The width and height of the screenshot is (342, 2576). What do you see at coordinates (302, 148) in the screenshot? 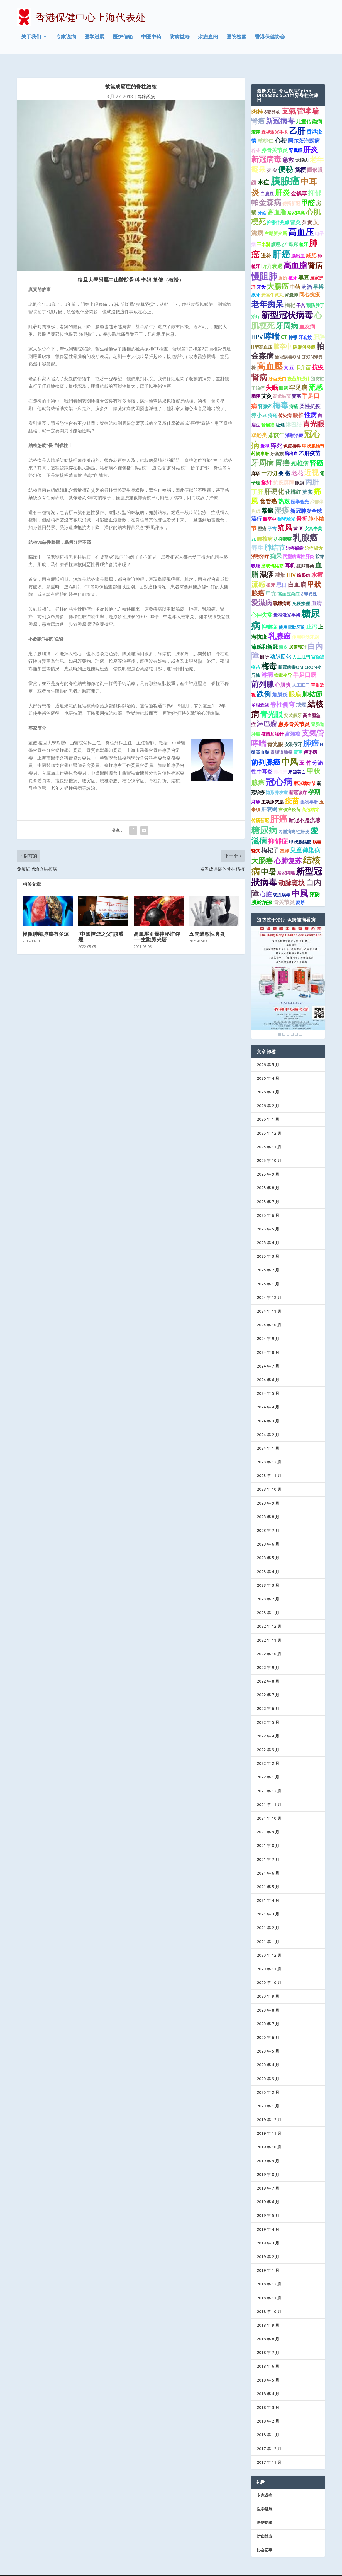
I see `龙眼肉 [龙眼肉 (1 项)]` at bounding box center [302, 148].